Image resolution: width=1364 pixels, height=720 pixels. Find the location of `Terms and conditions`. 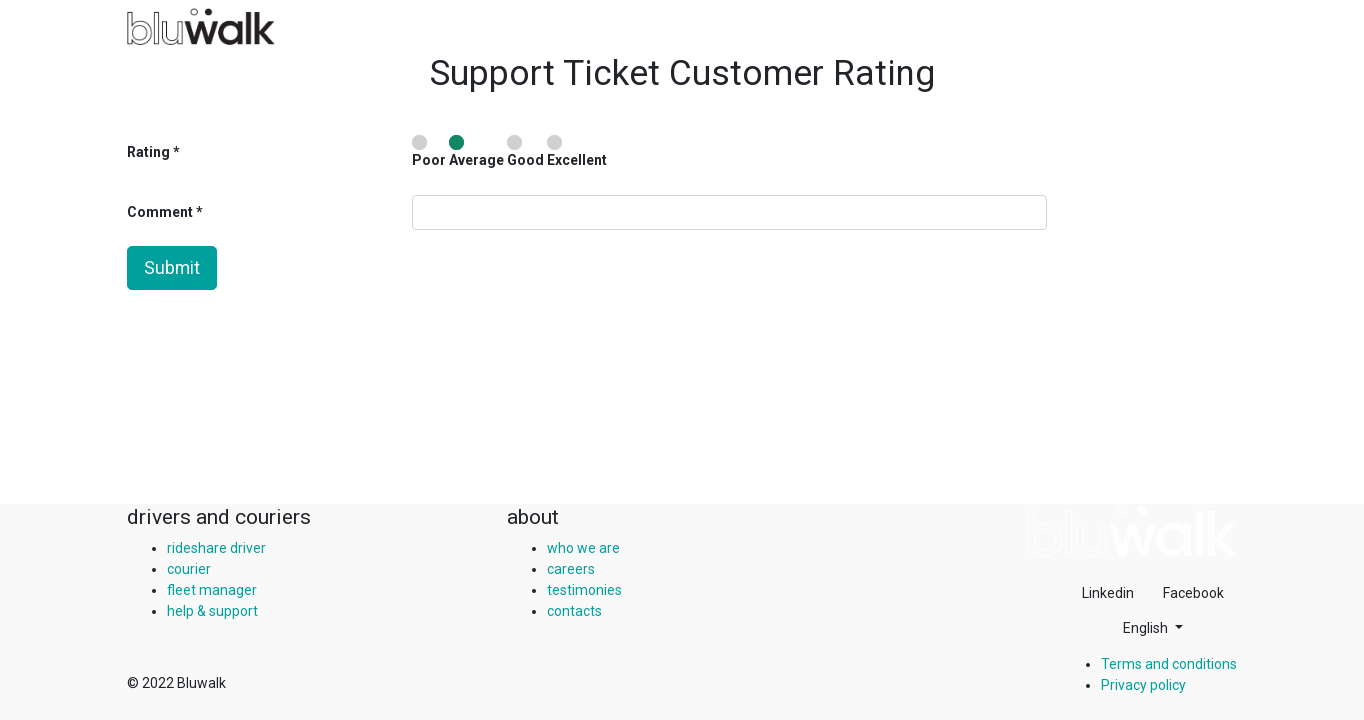

Terms and conditions is located at coordinates (1169, 664).